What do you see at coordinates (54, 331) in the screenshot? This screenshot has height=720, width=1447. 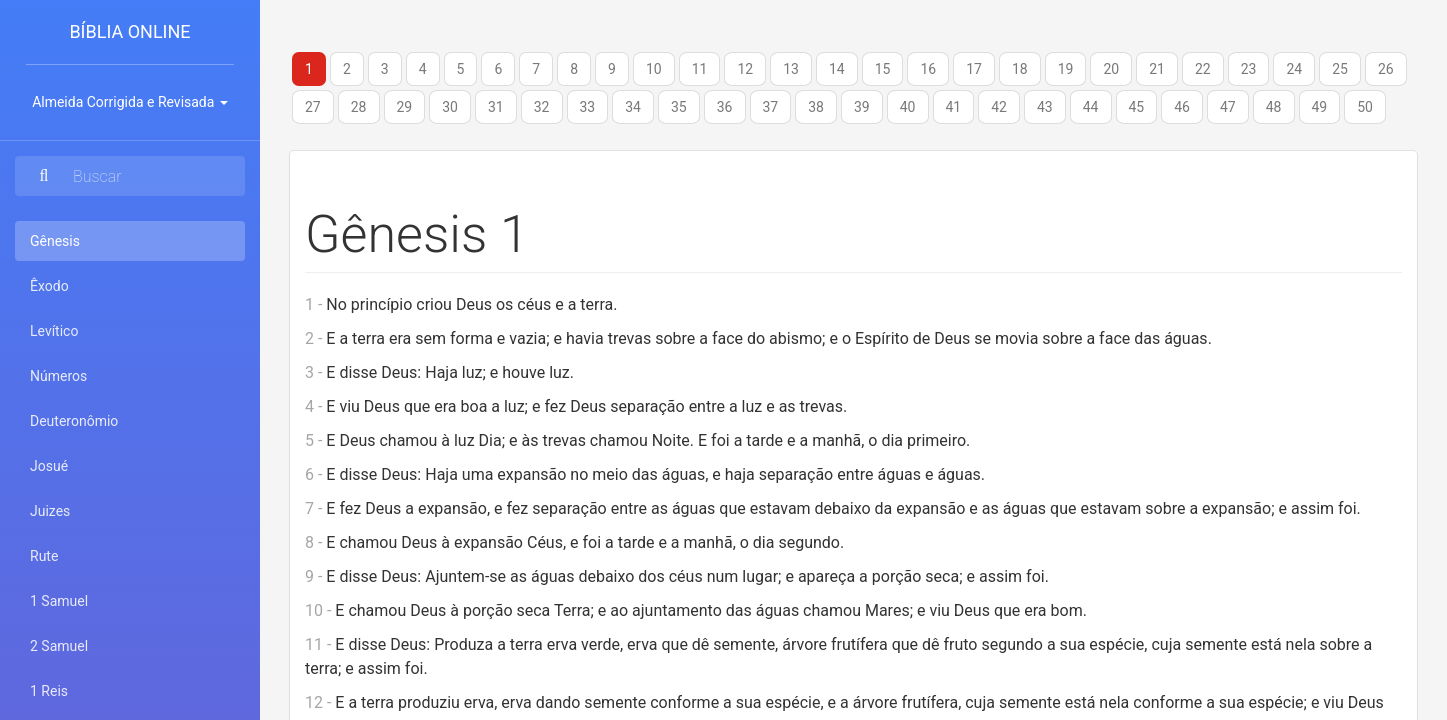 I see `Levítico` at bounding box center [54, 331].